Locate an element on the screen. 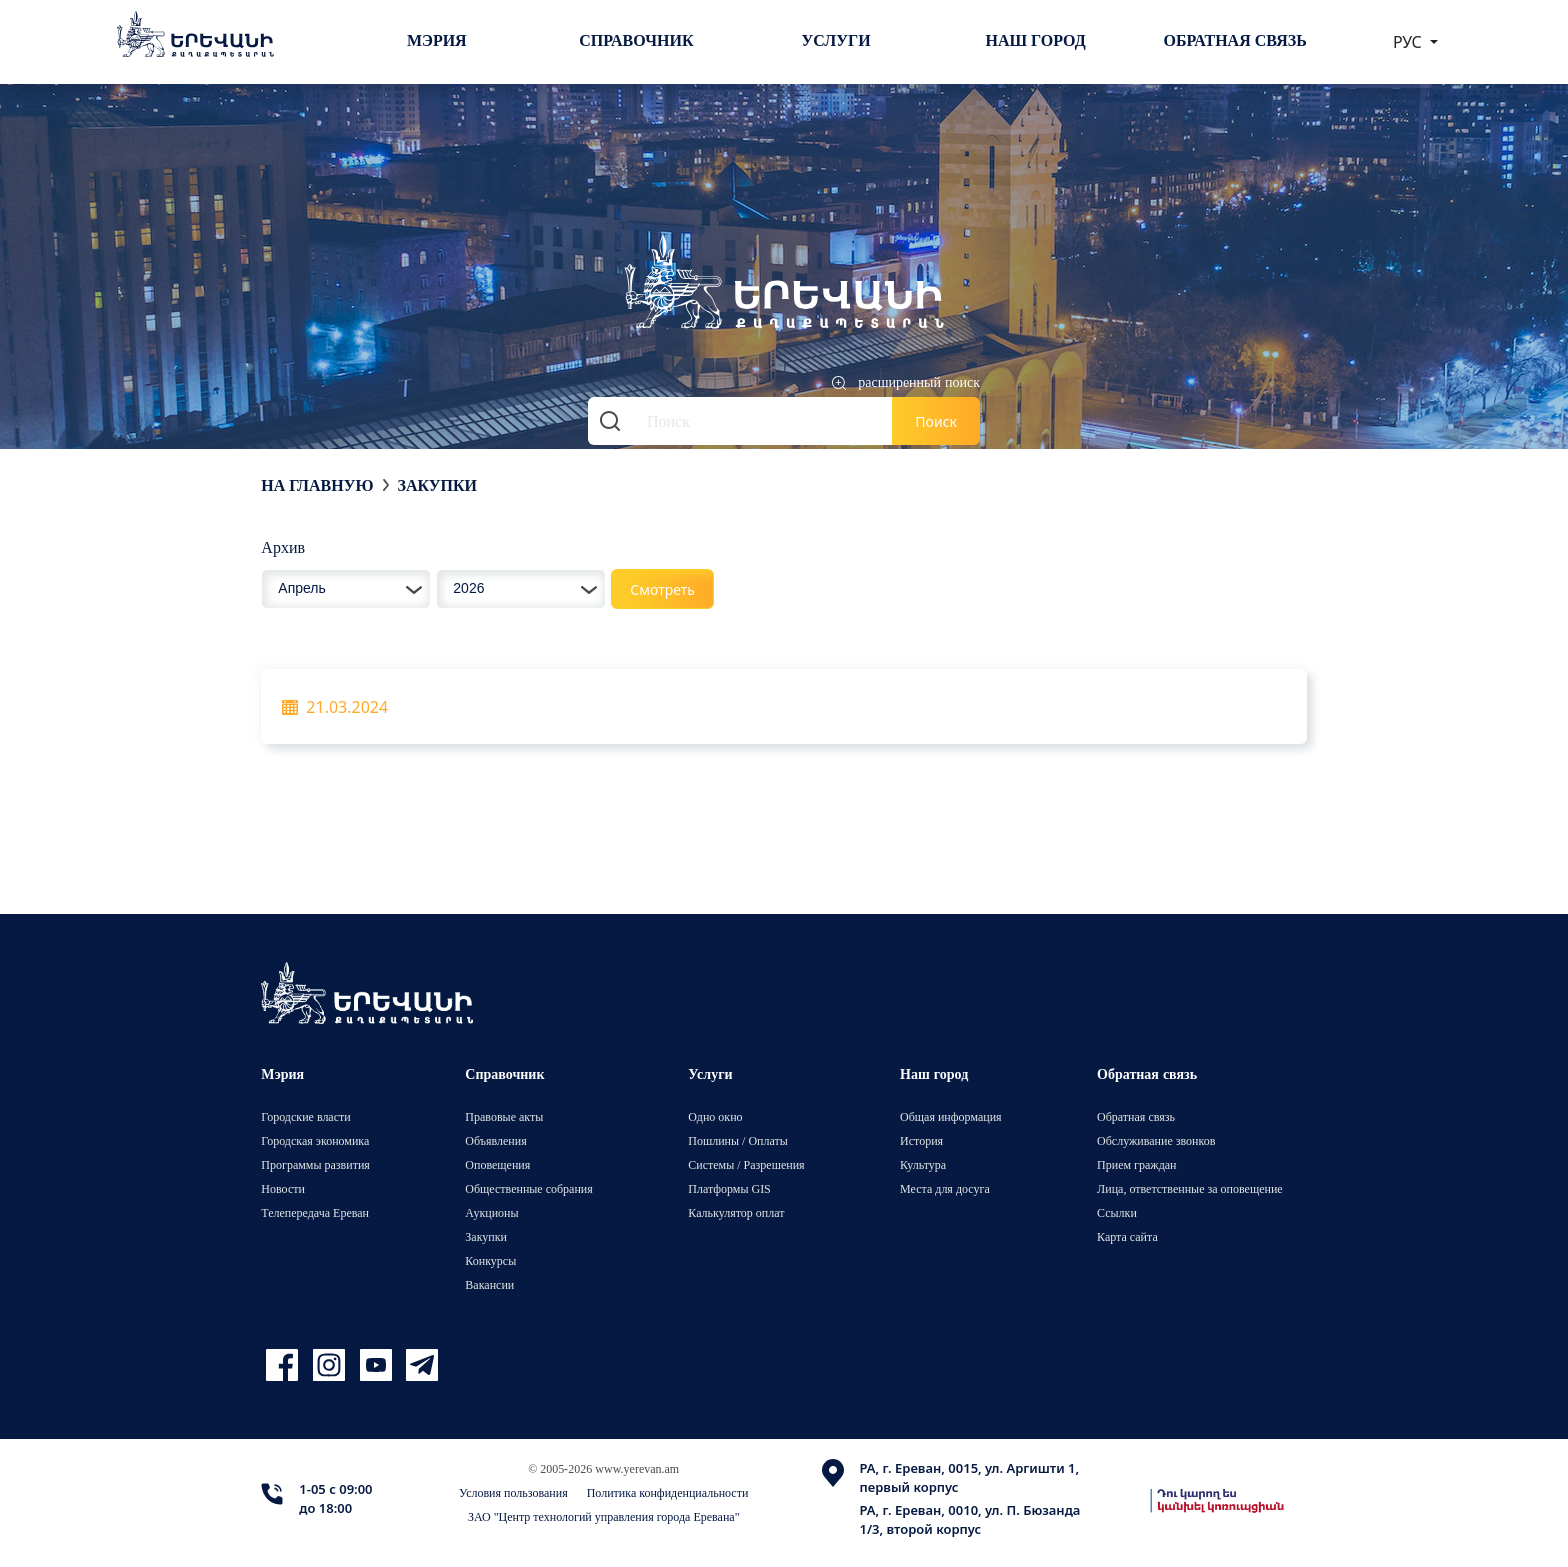 Image resolution: width=1568 pixels, height=1567 pixels. Политика конфиденциальности is located at coordinates (668, 1492).